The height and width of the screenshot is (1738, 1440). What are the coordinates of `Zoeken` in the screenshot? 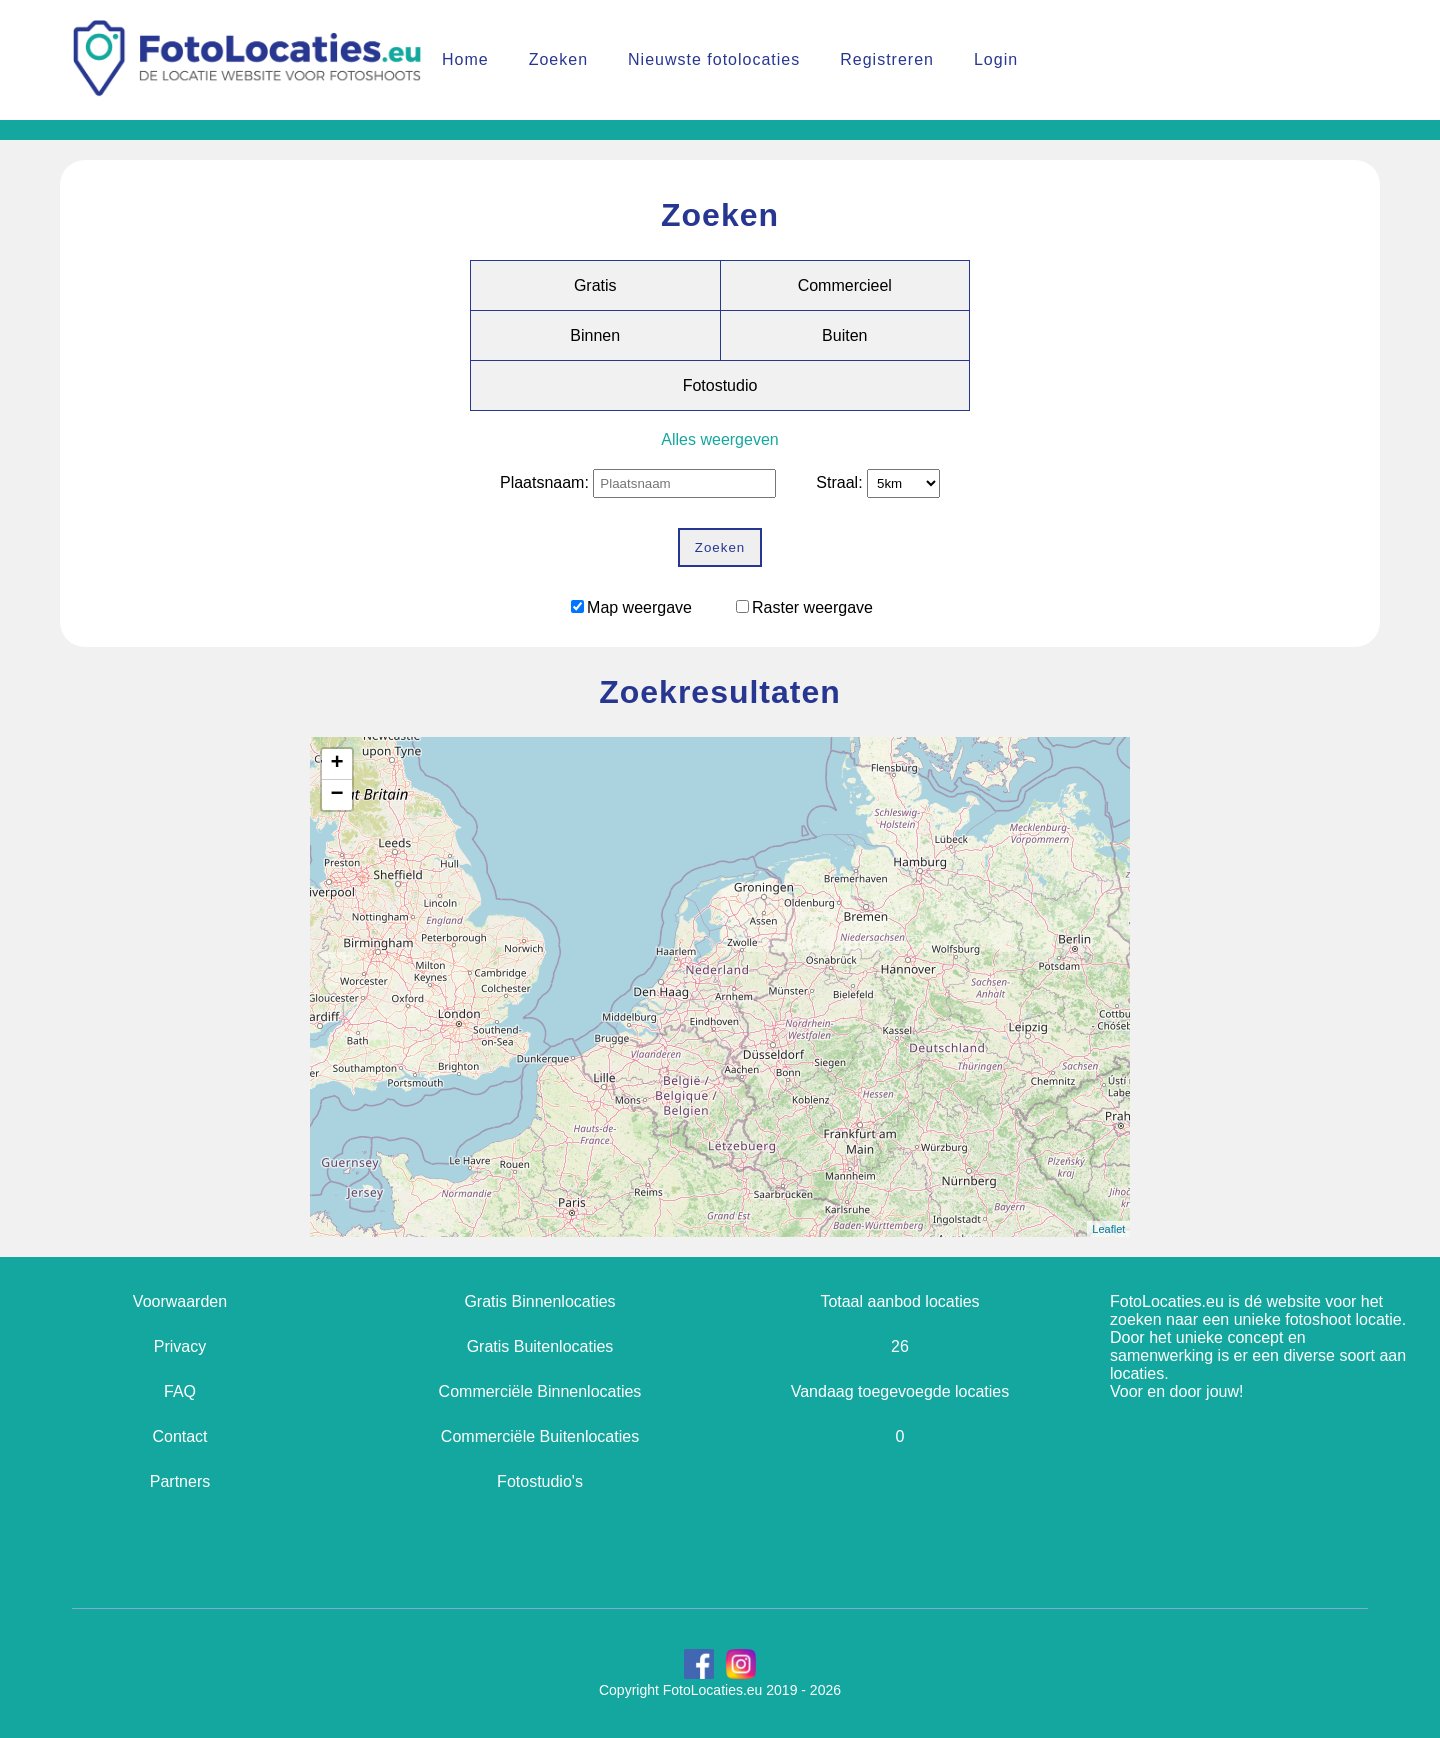 It's located at (558, 59).